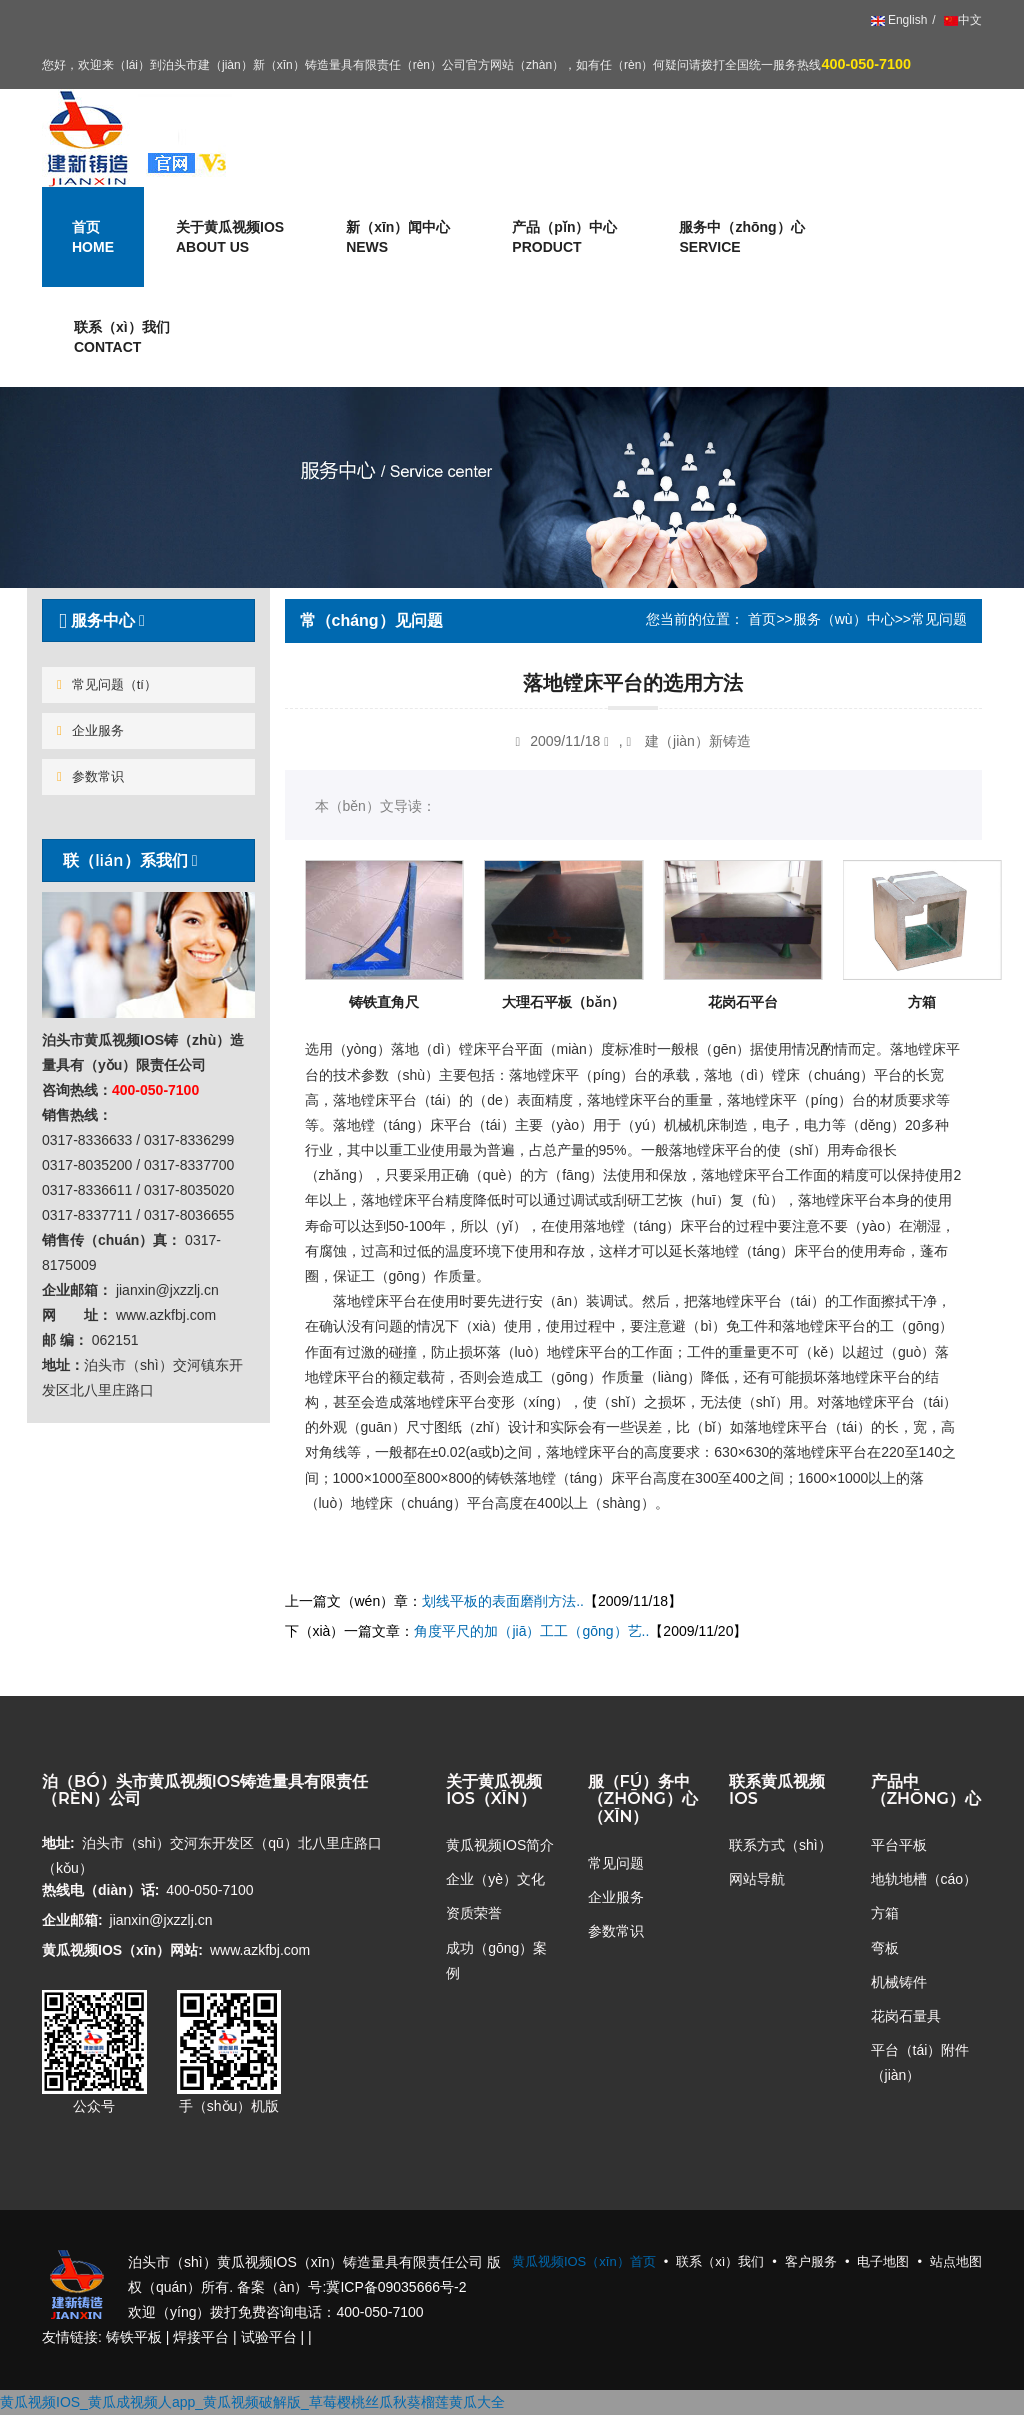  I want to click on English, so click(899, 20).